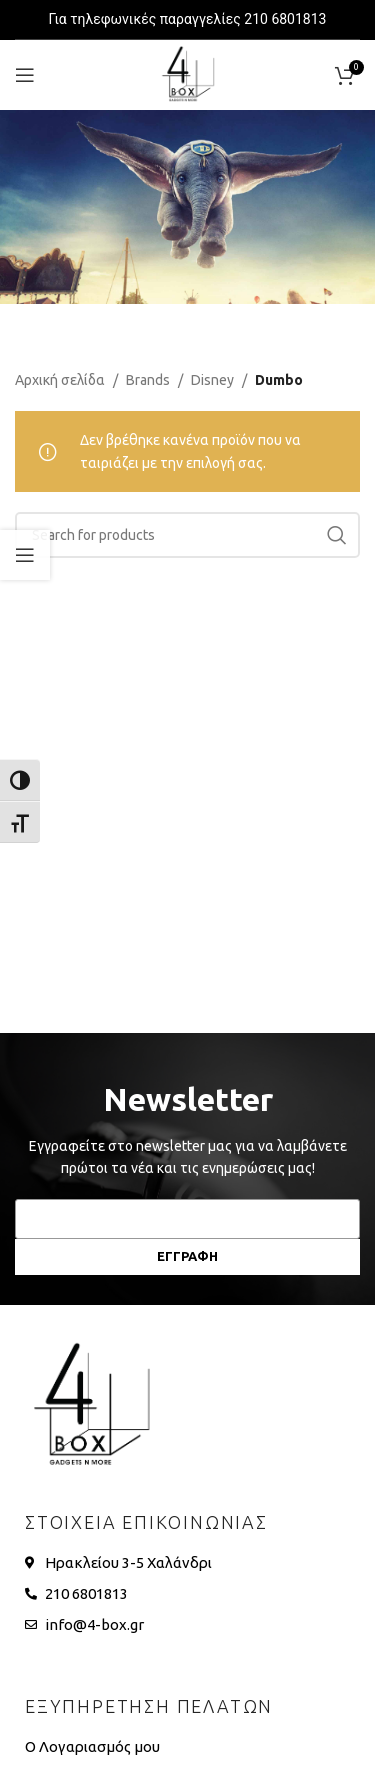  What do you see at coordinates (212, 380) in the screenshot?
I see `Disney` at bounding box center [212, 380].